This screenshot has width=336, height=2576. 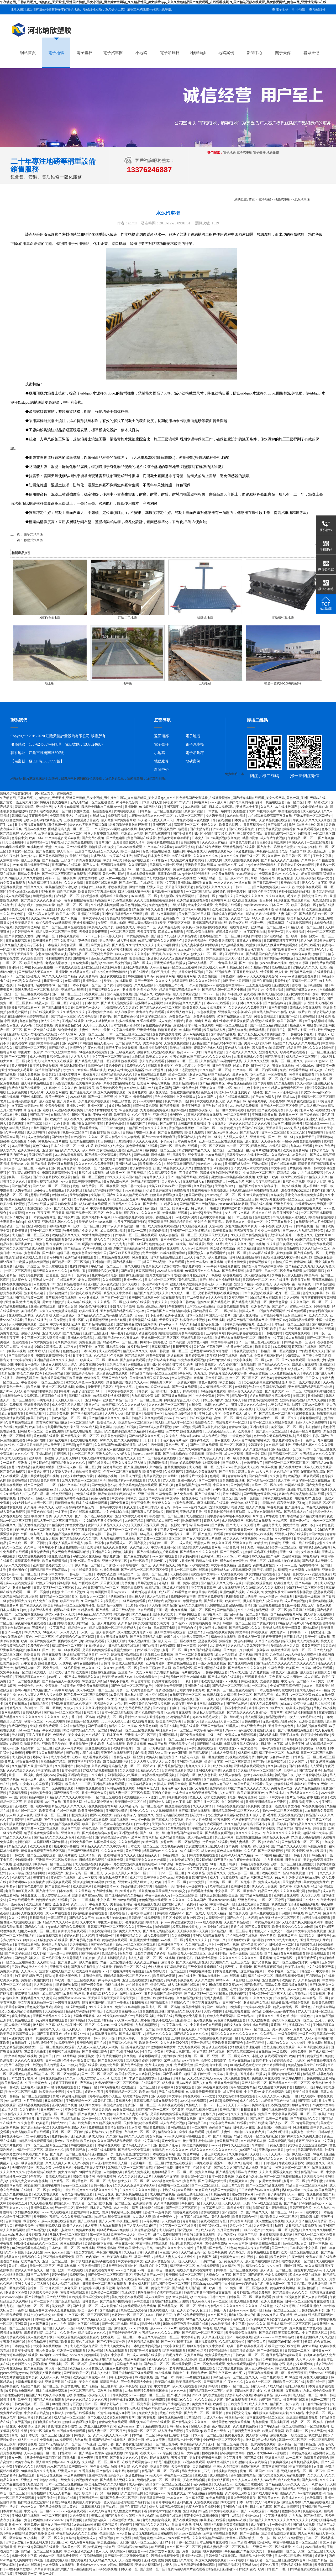 What do you see at coordinates (273, 2074) in the screenshot?
I see `亚洲热av` at bounding box center [273, 2074].